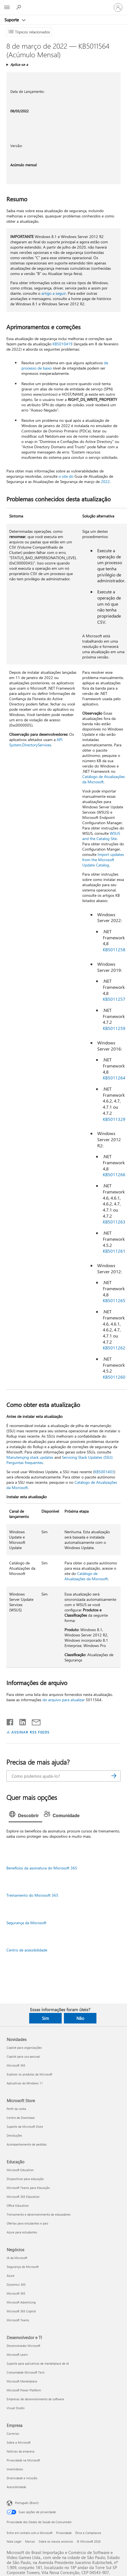  Describe the element at coordinates (14, 2135) in the screenshot. I see `Devoluções [Devoluções Microsoft Store]` at that location.